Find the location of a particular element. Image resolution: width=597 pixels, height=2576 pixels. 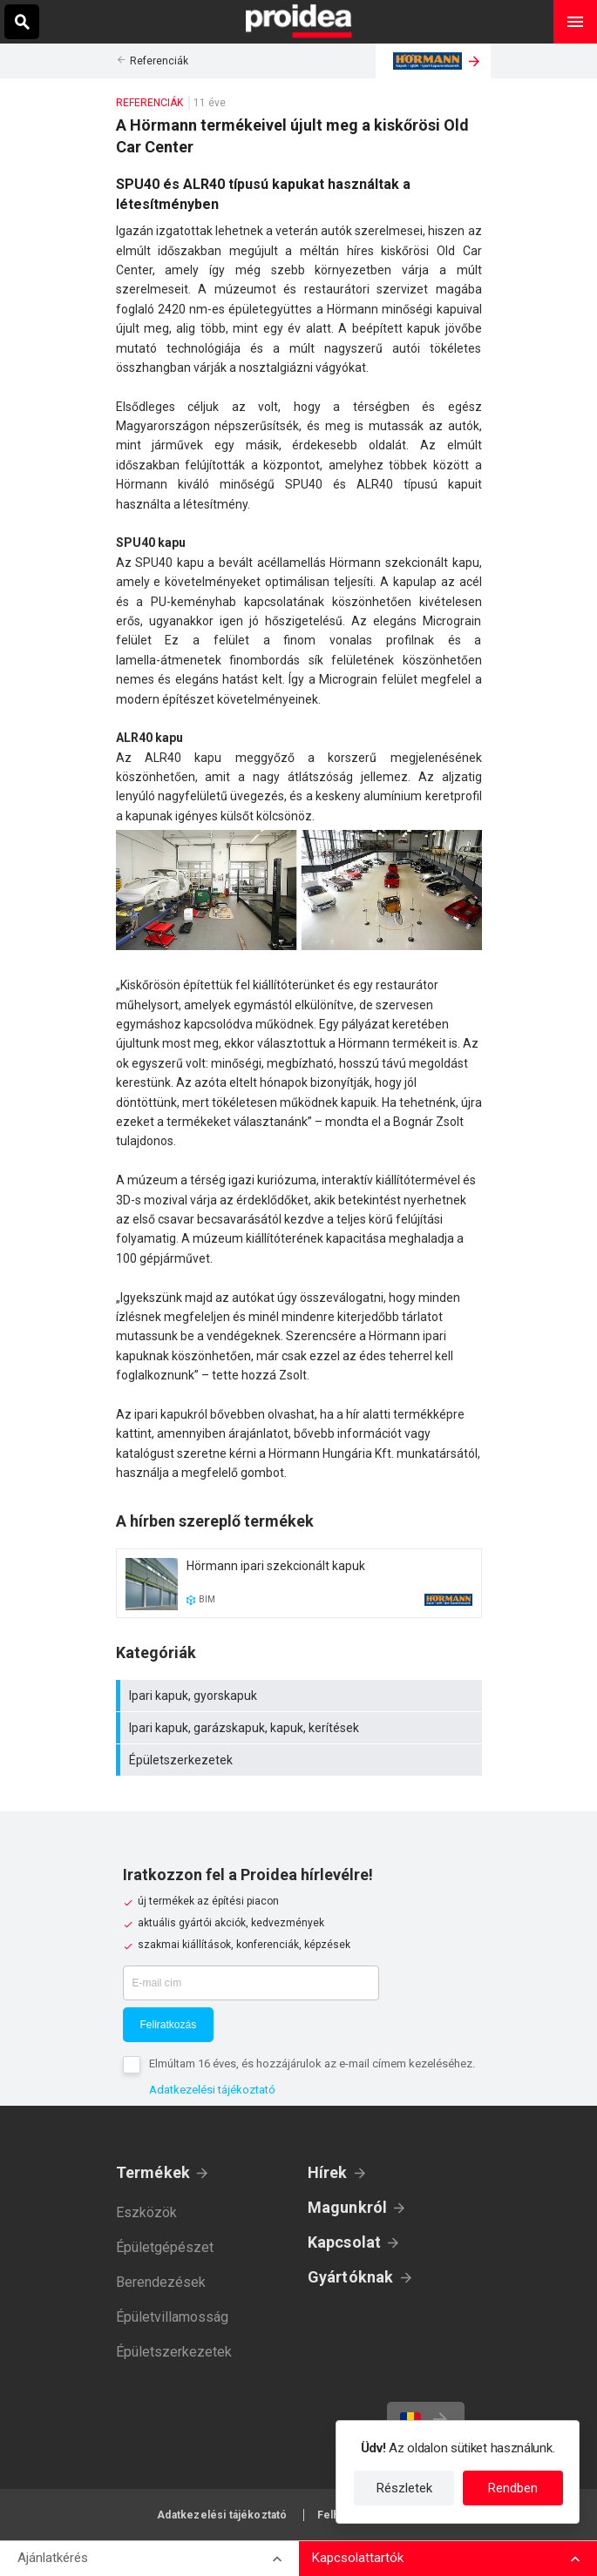

Épületgépészet is located at coordinates (165, 2247).